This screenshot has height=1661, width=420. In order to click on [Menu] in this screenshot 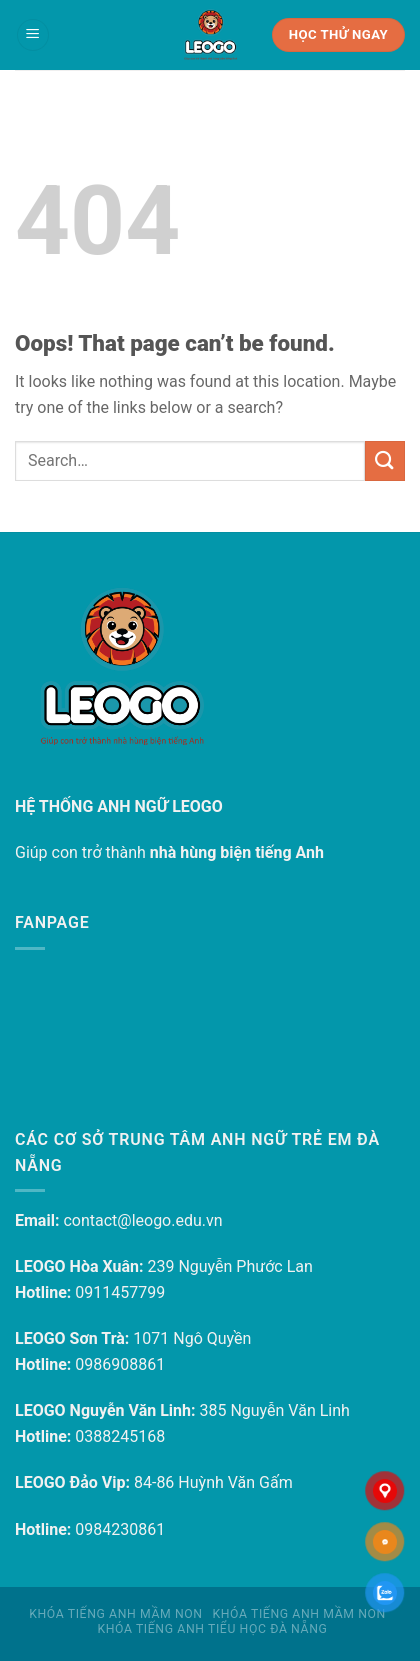, I will do `click(33, 35)`.